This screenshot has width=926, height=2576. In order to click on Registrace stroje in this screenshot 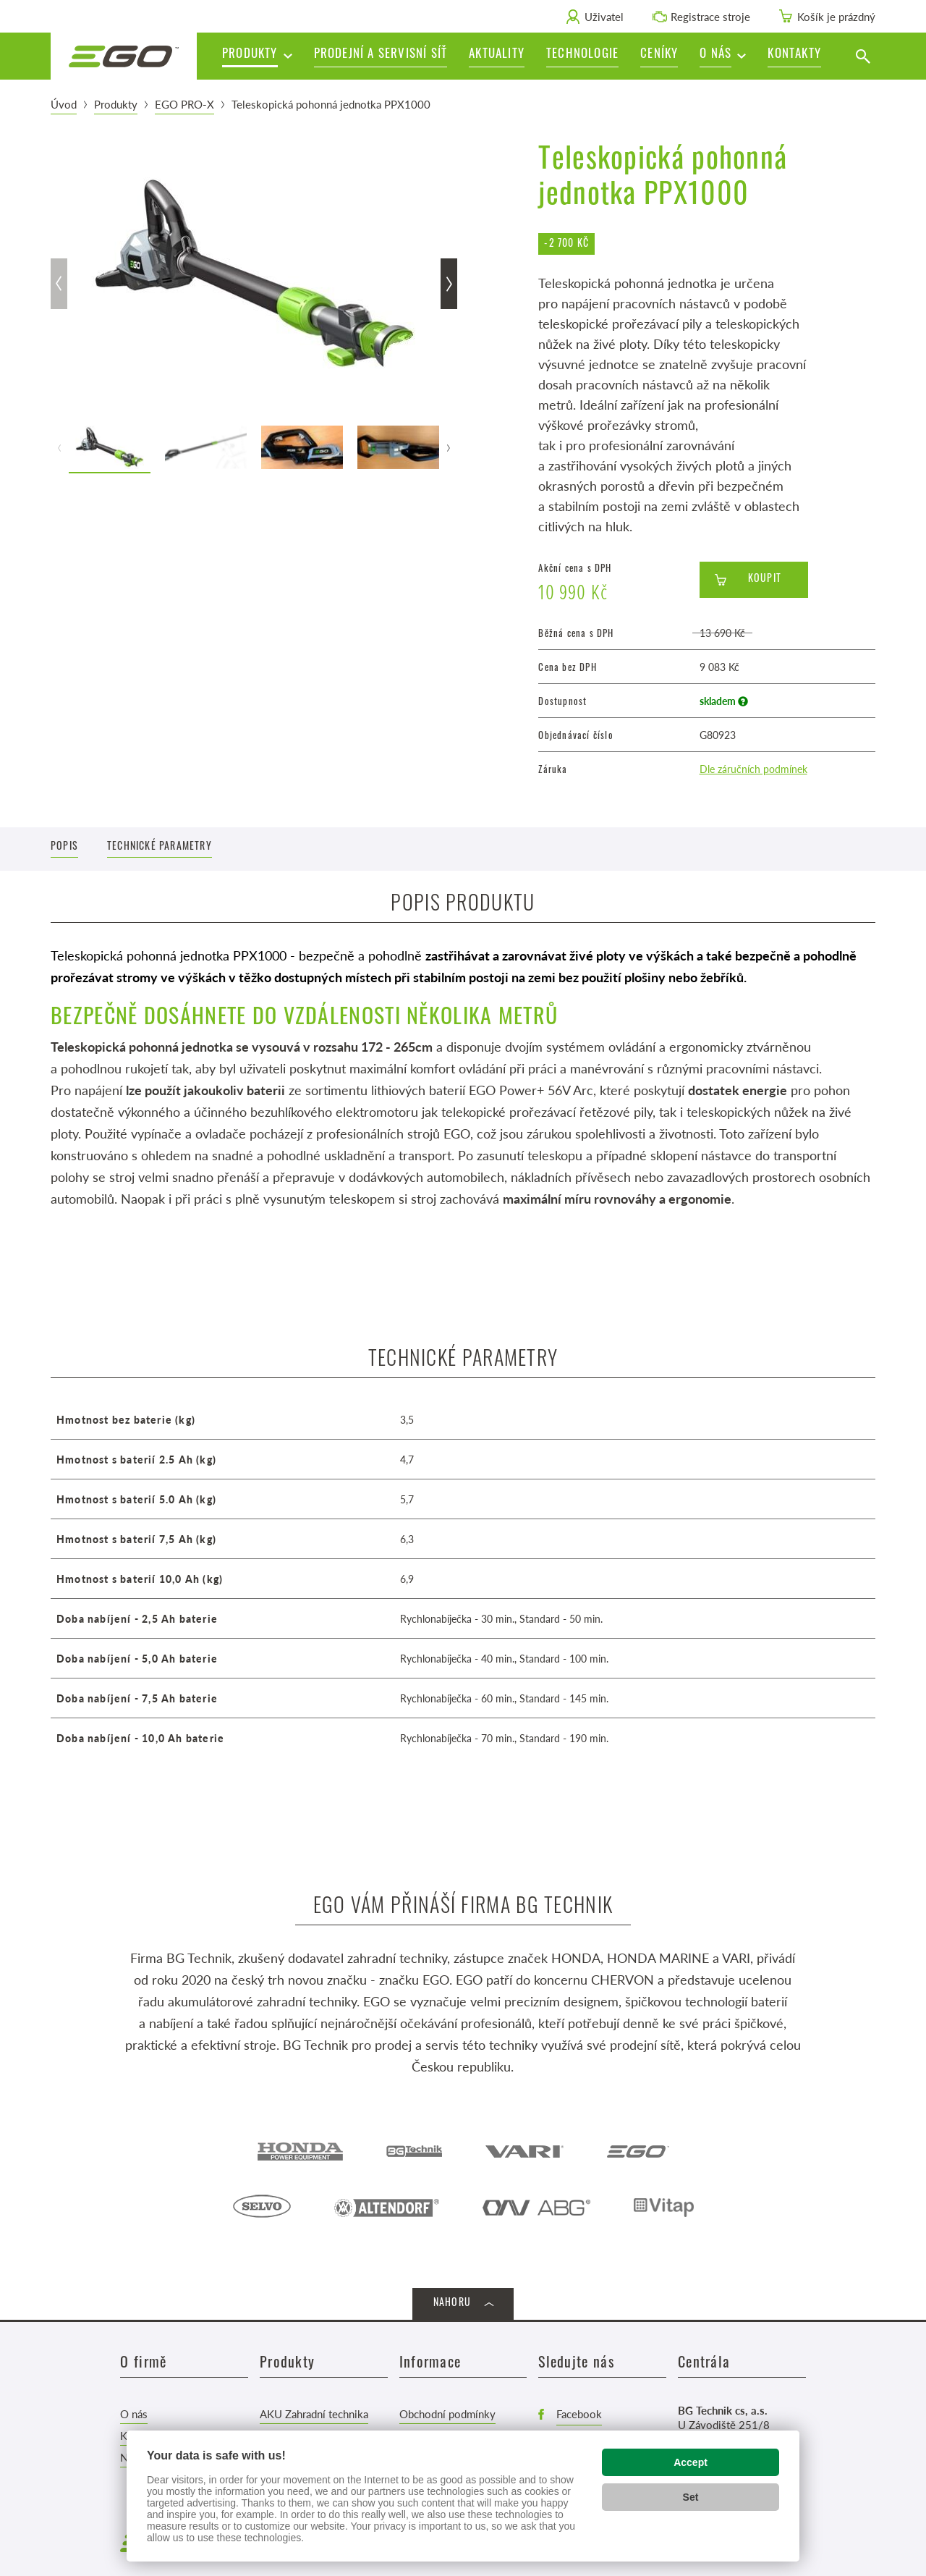, I will do `click(710, 16)`.